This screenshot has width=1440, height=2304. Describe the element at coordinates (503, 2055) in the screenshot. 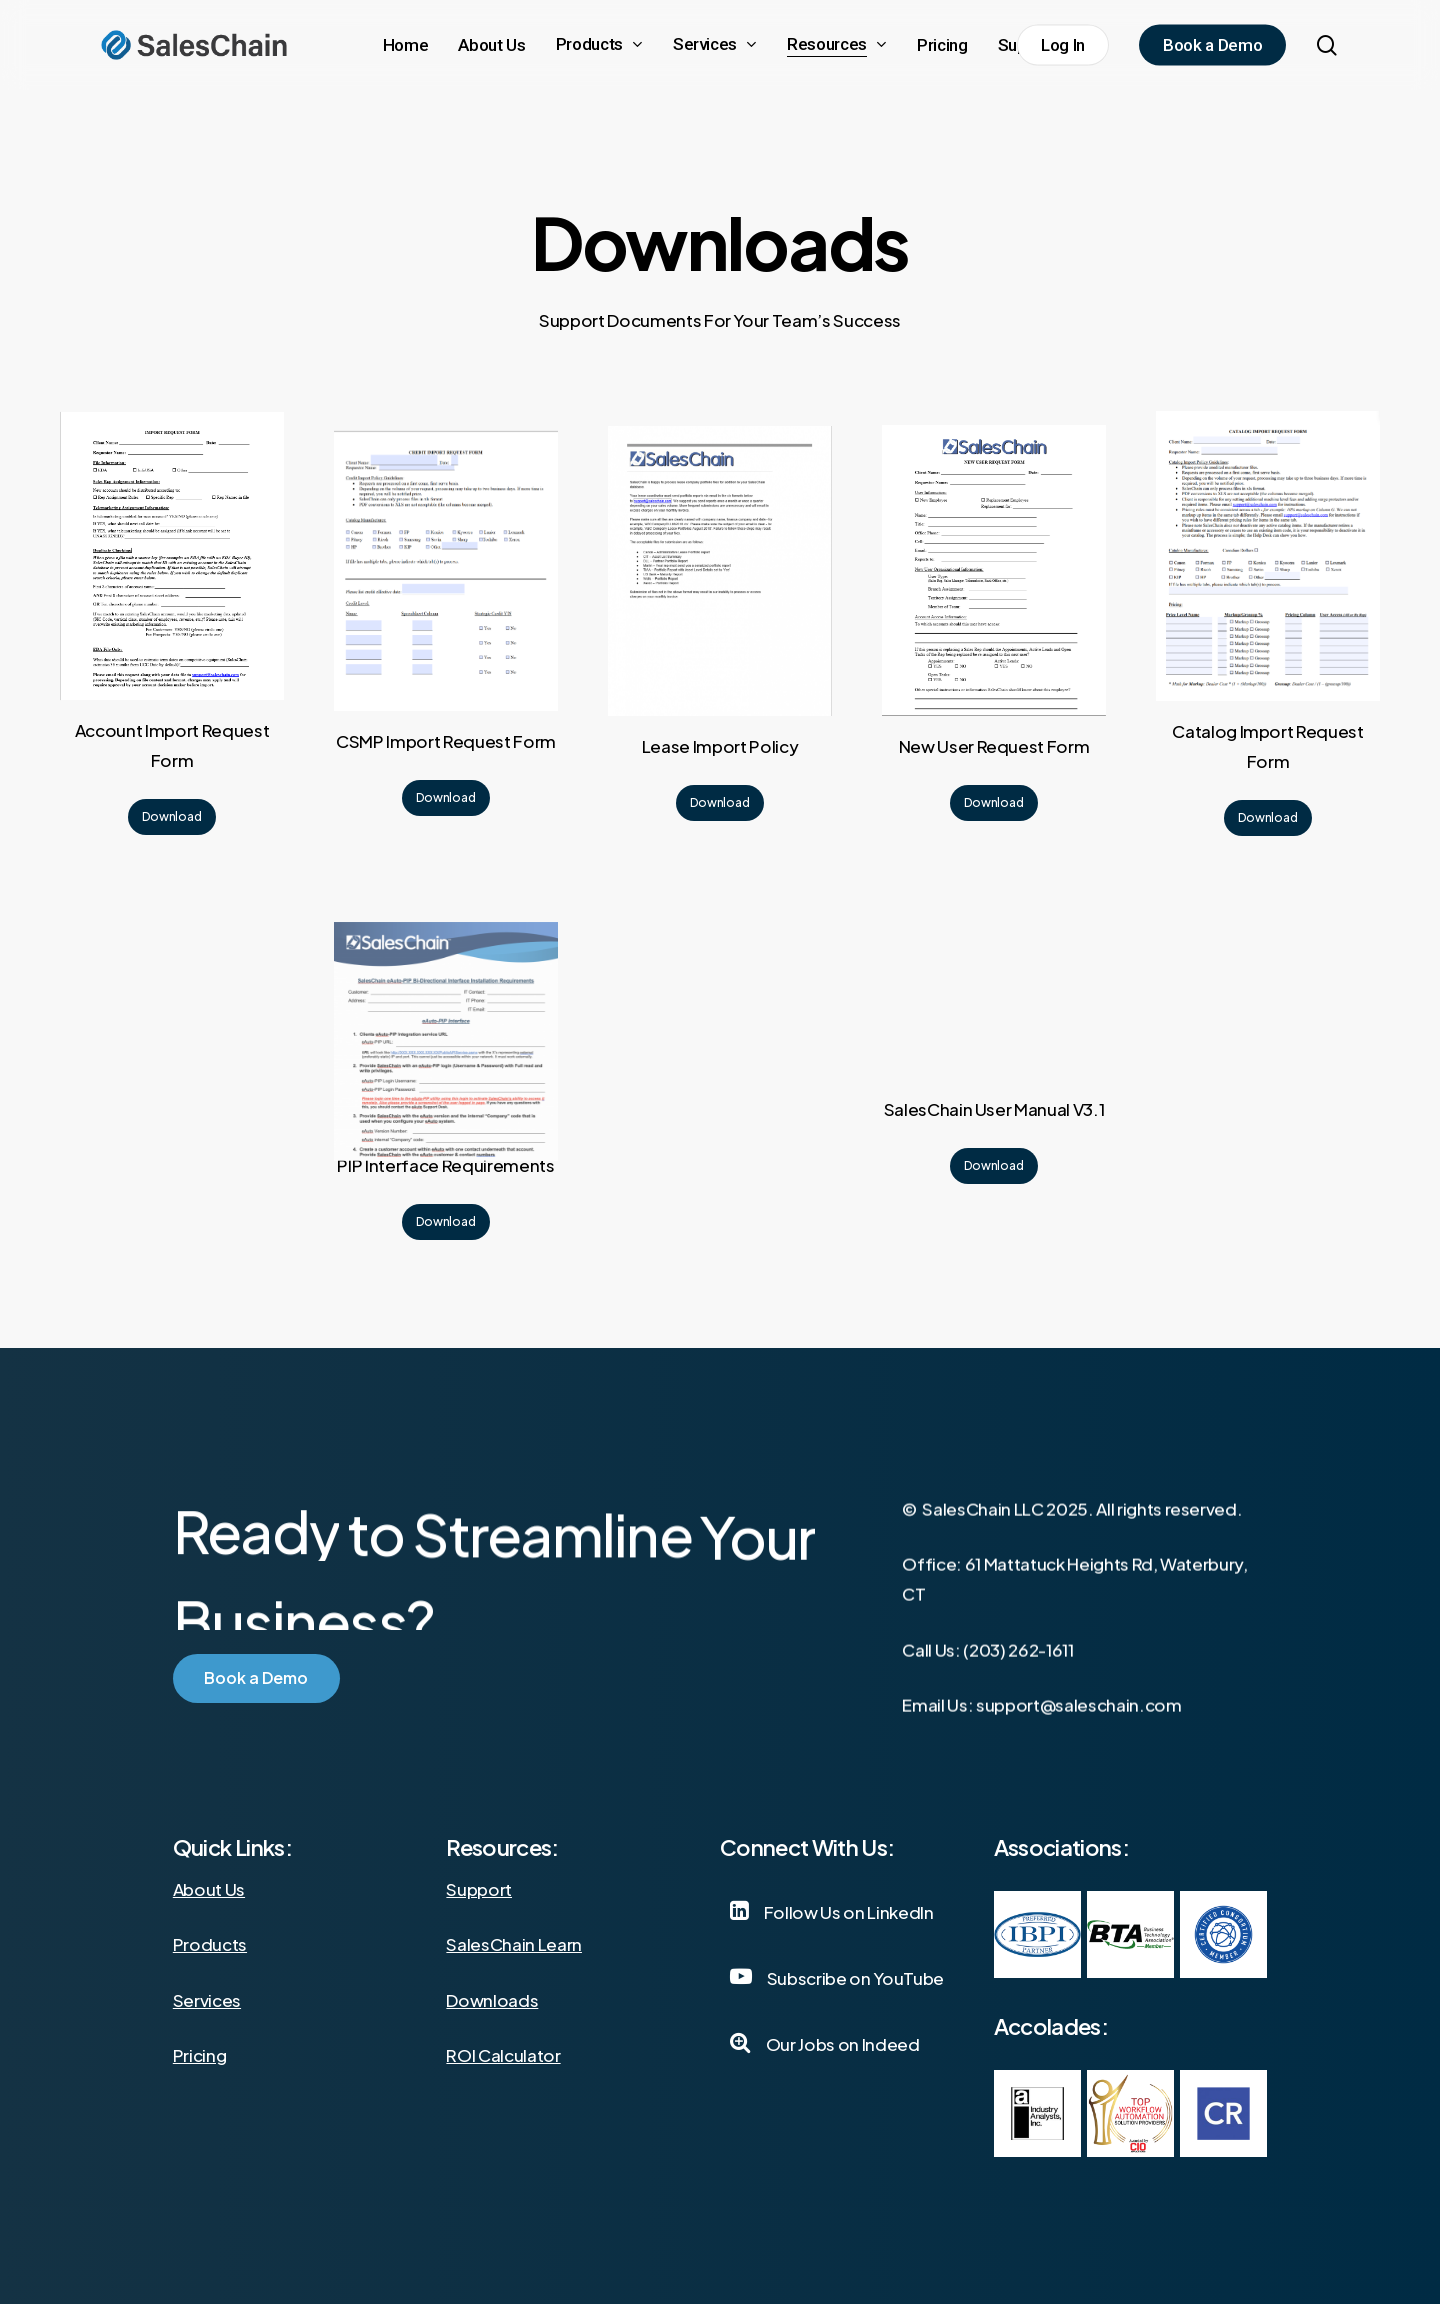

I see `ROI Calculator` at that location.